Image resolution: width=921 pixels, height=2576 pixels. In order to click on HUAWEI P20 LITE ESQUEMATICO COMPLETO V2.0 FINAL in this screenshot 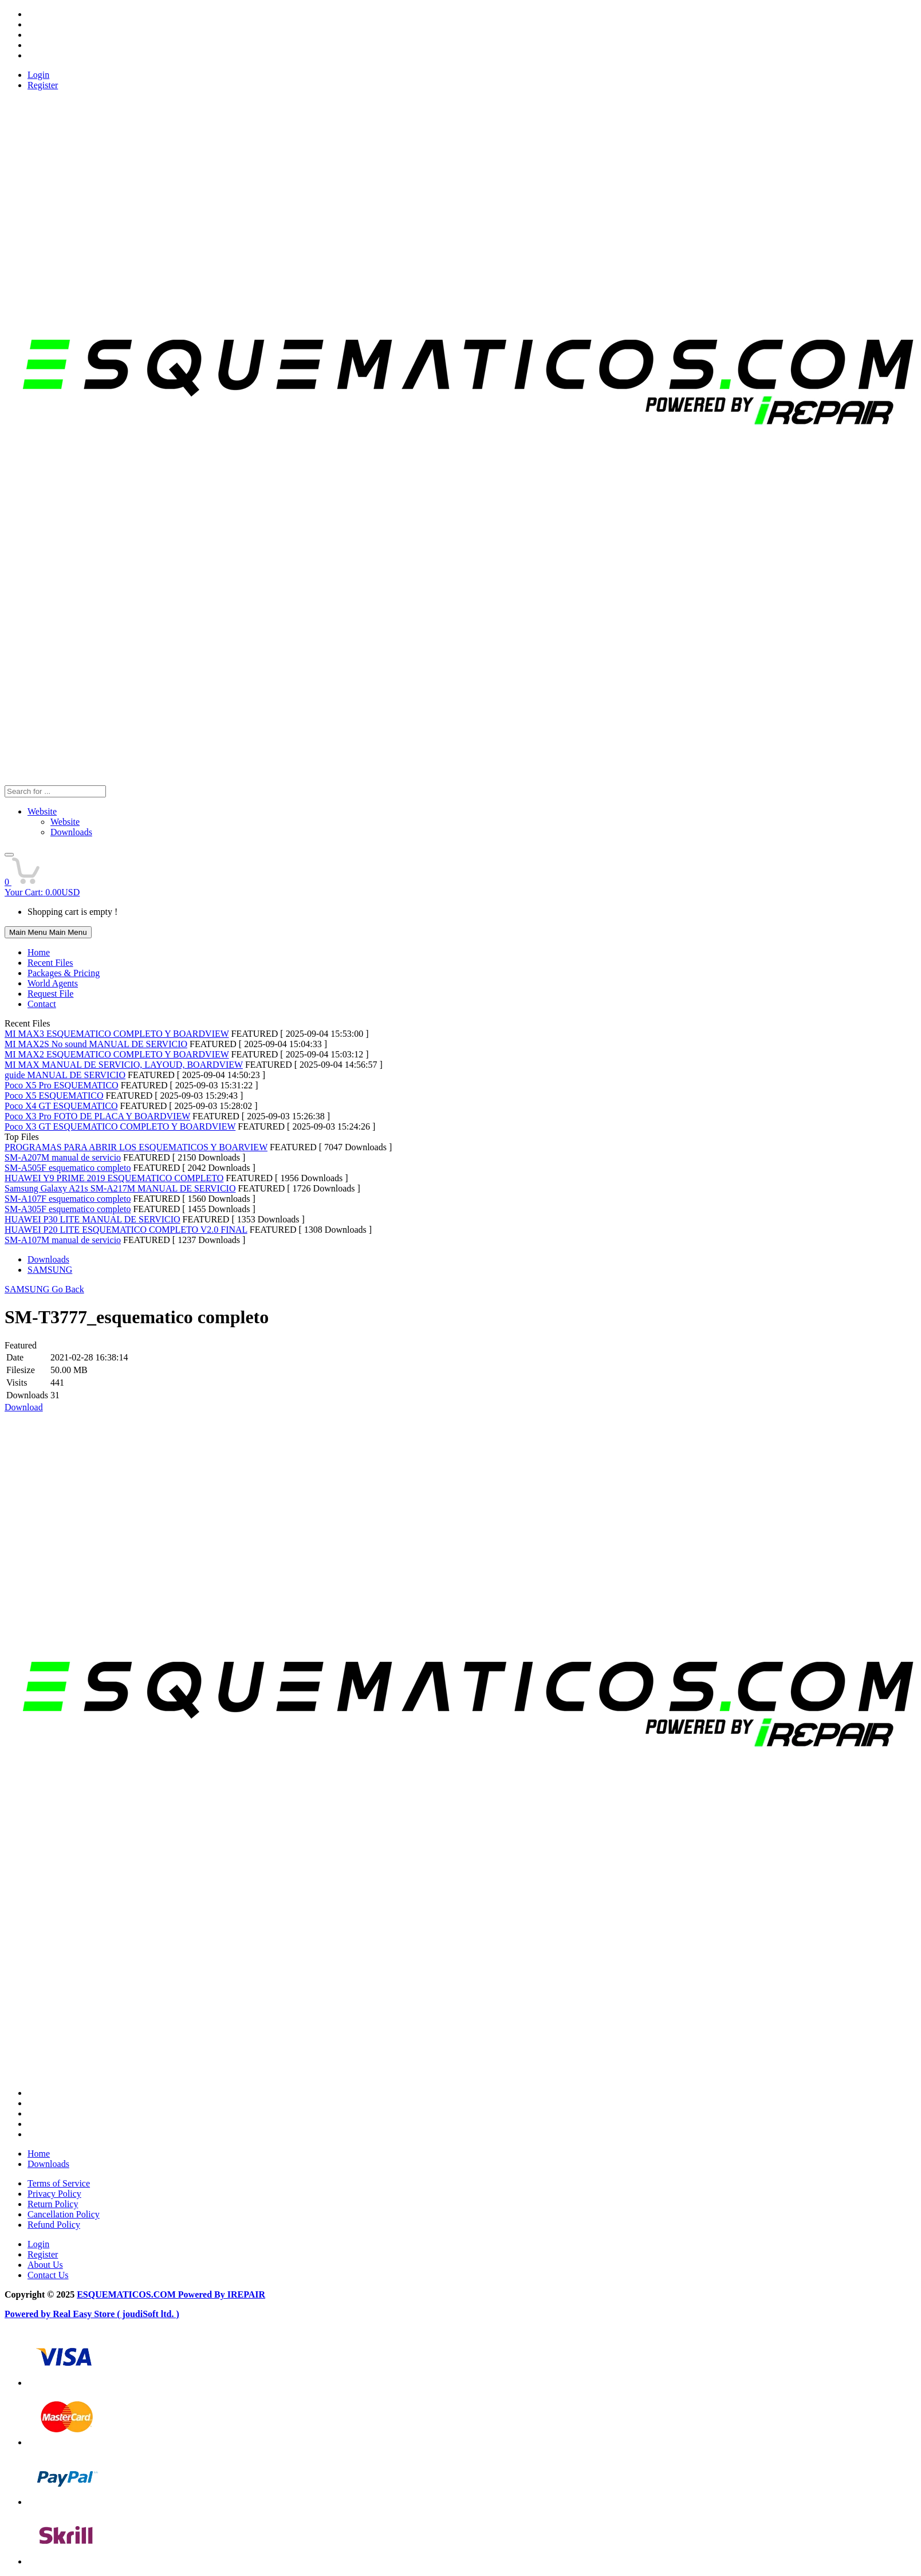, I will do `click(126, 1229)`.